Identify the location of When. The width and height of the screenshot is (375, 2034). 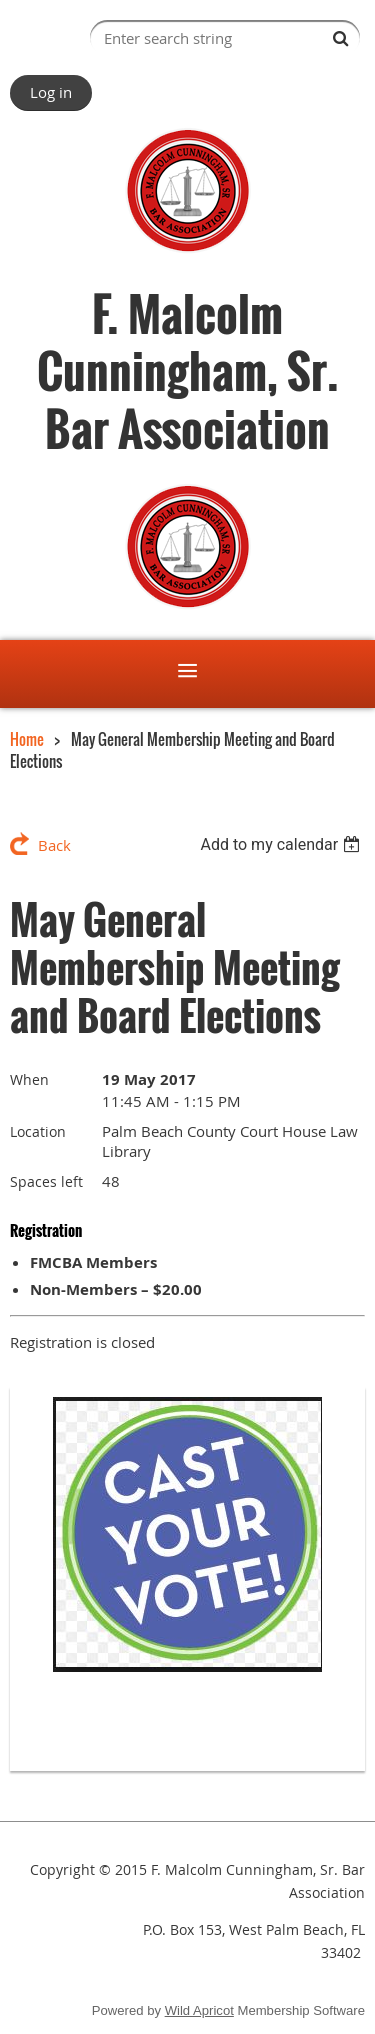
(29, 1079).